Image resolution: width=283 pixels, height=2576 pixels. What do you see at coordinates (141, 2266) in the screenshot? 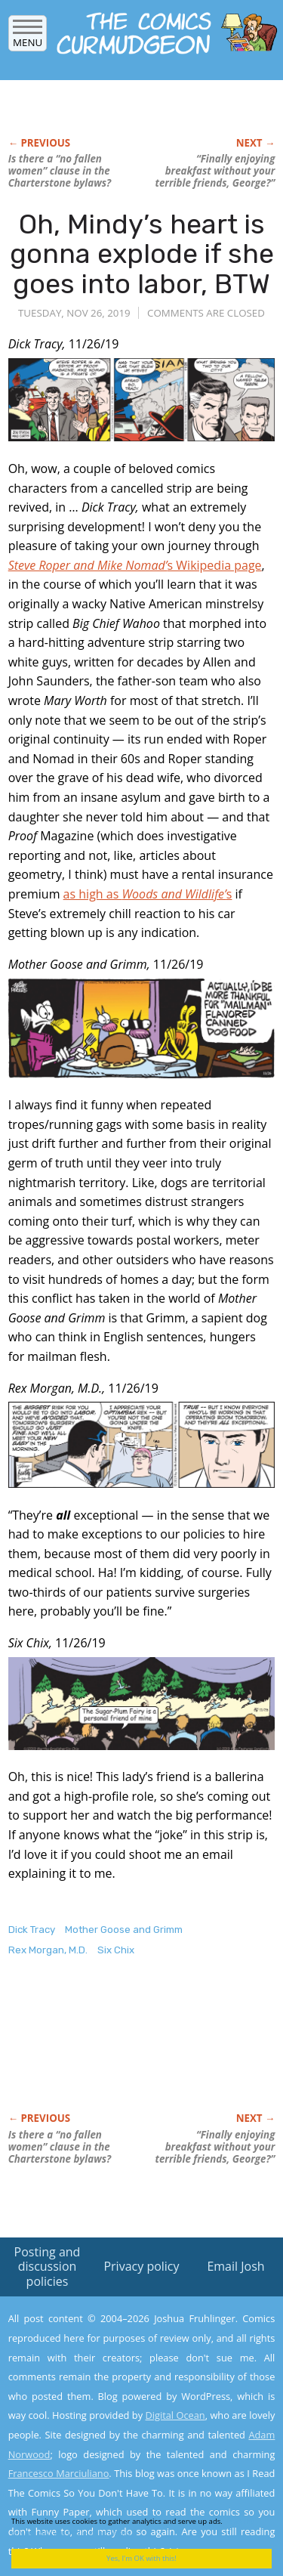
I see `Privacy policy` at bounding box center [141, 2266].